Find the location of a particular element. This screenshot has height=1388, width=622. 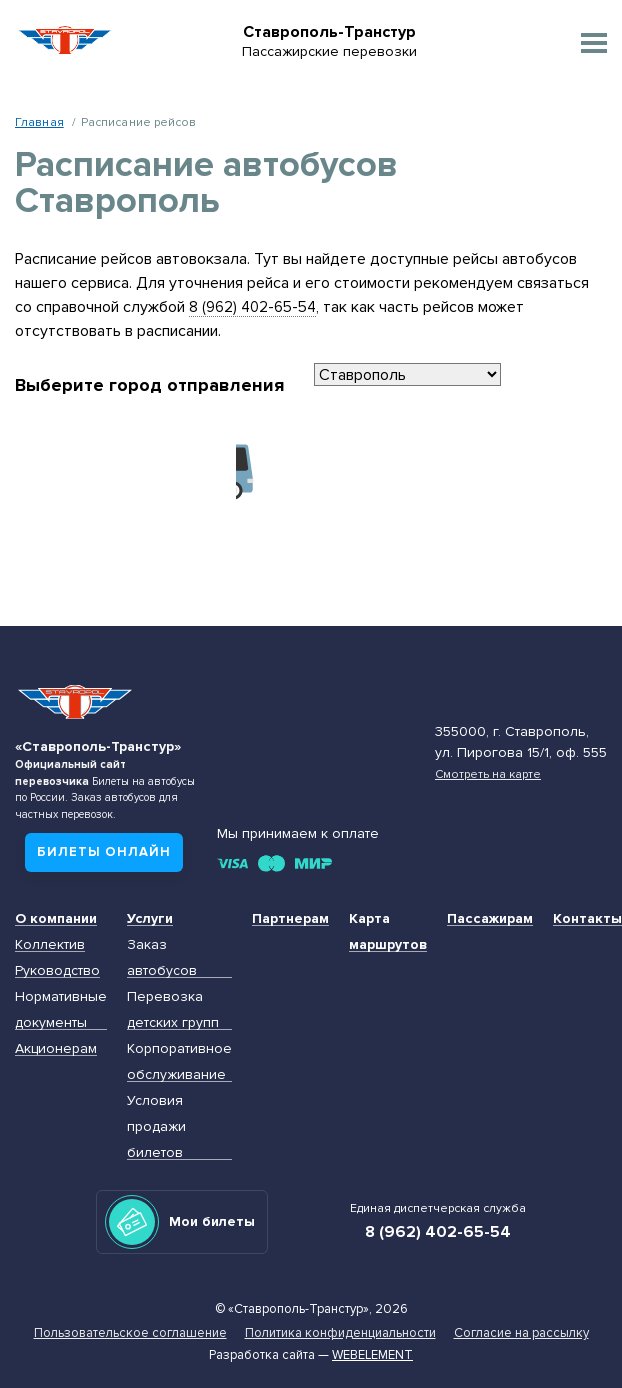

Коллектив is located at coordinates (50, 944).